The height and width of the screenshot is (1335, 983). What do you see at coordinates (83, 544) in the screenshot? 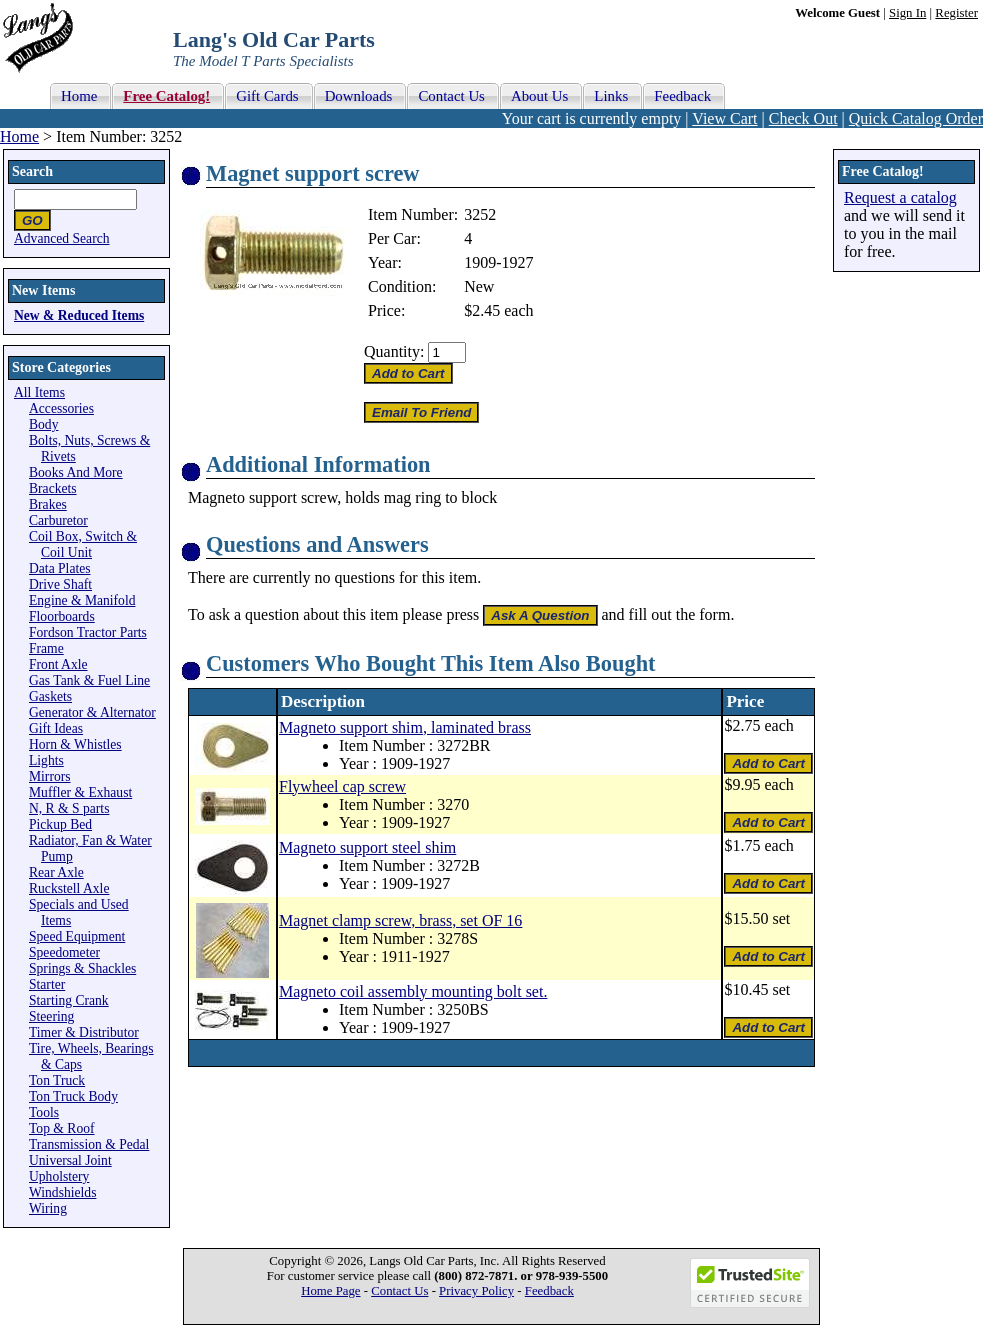
I see `Coil Box, Switch & Coil Unit` at bounding box center [83, 544].